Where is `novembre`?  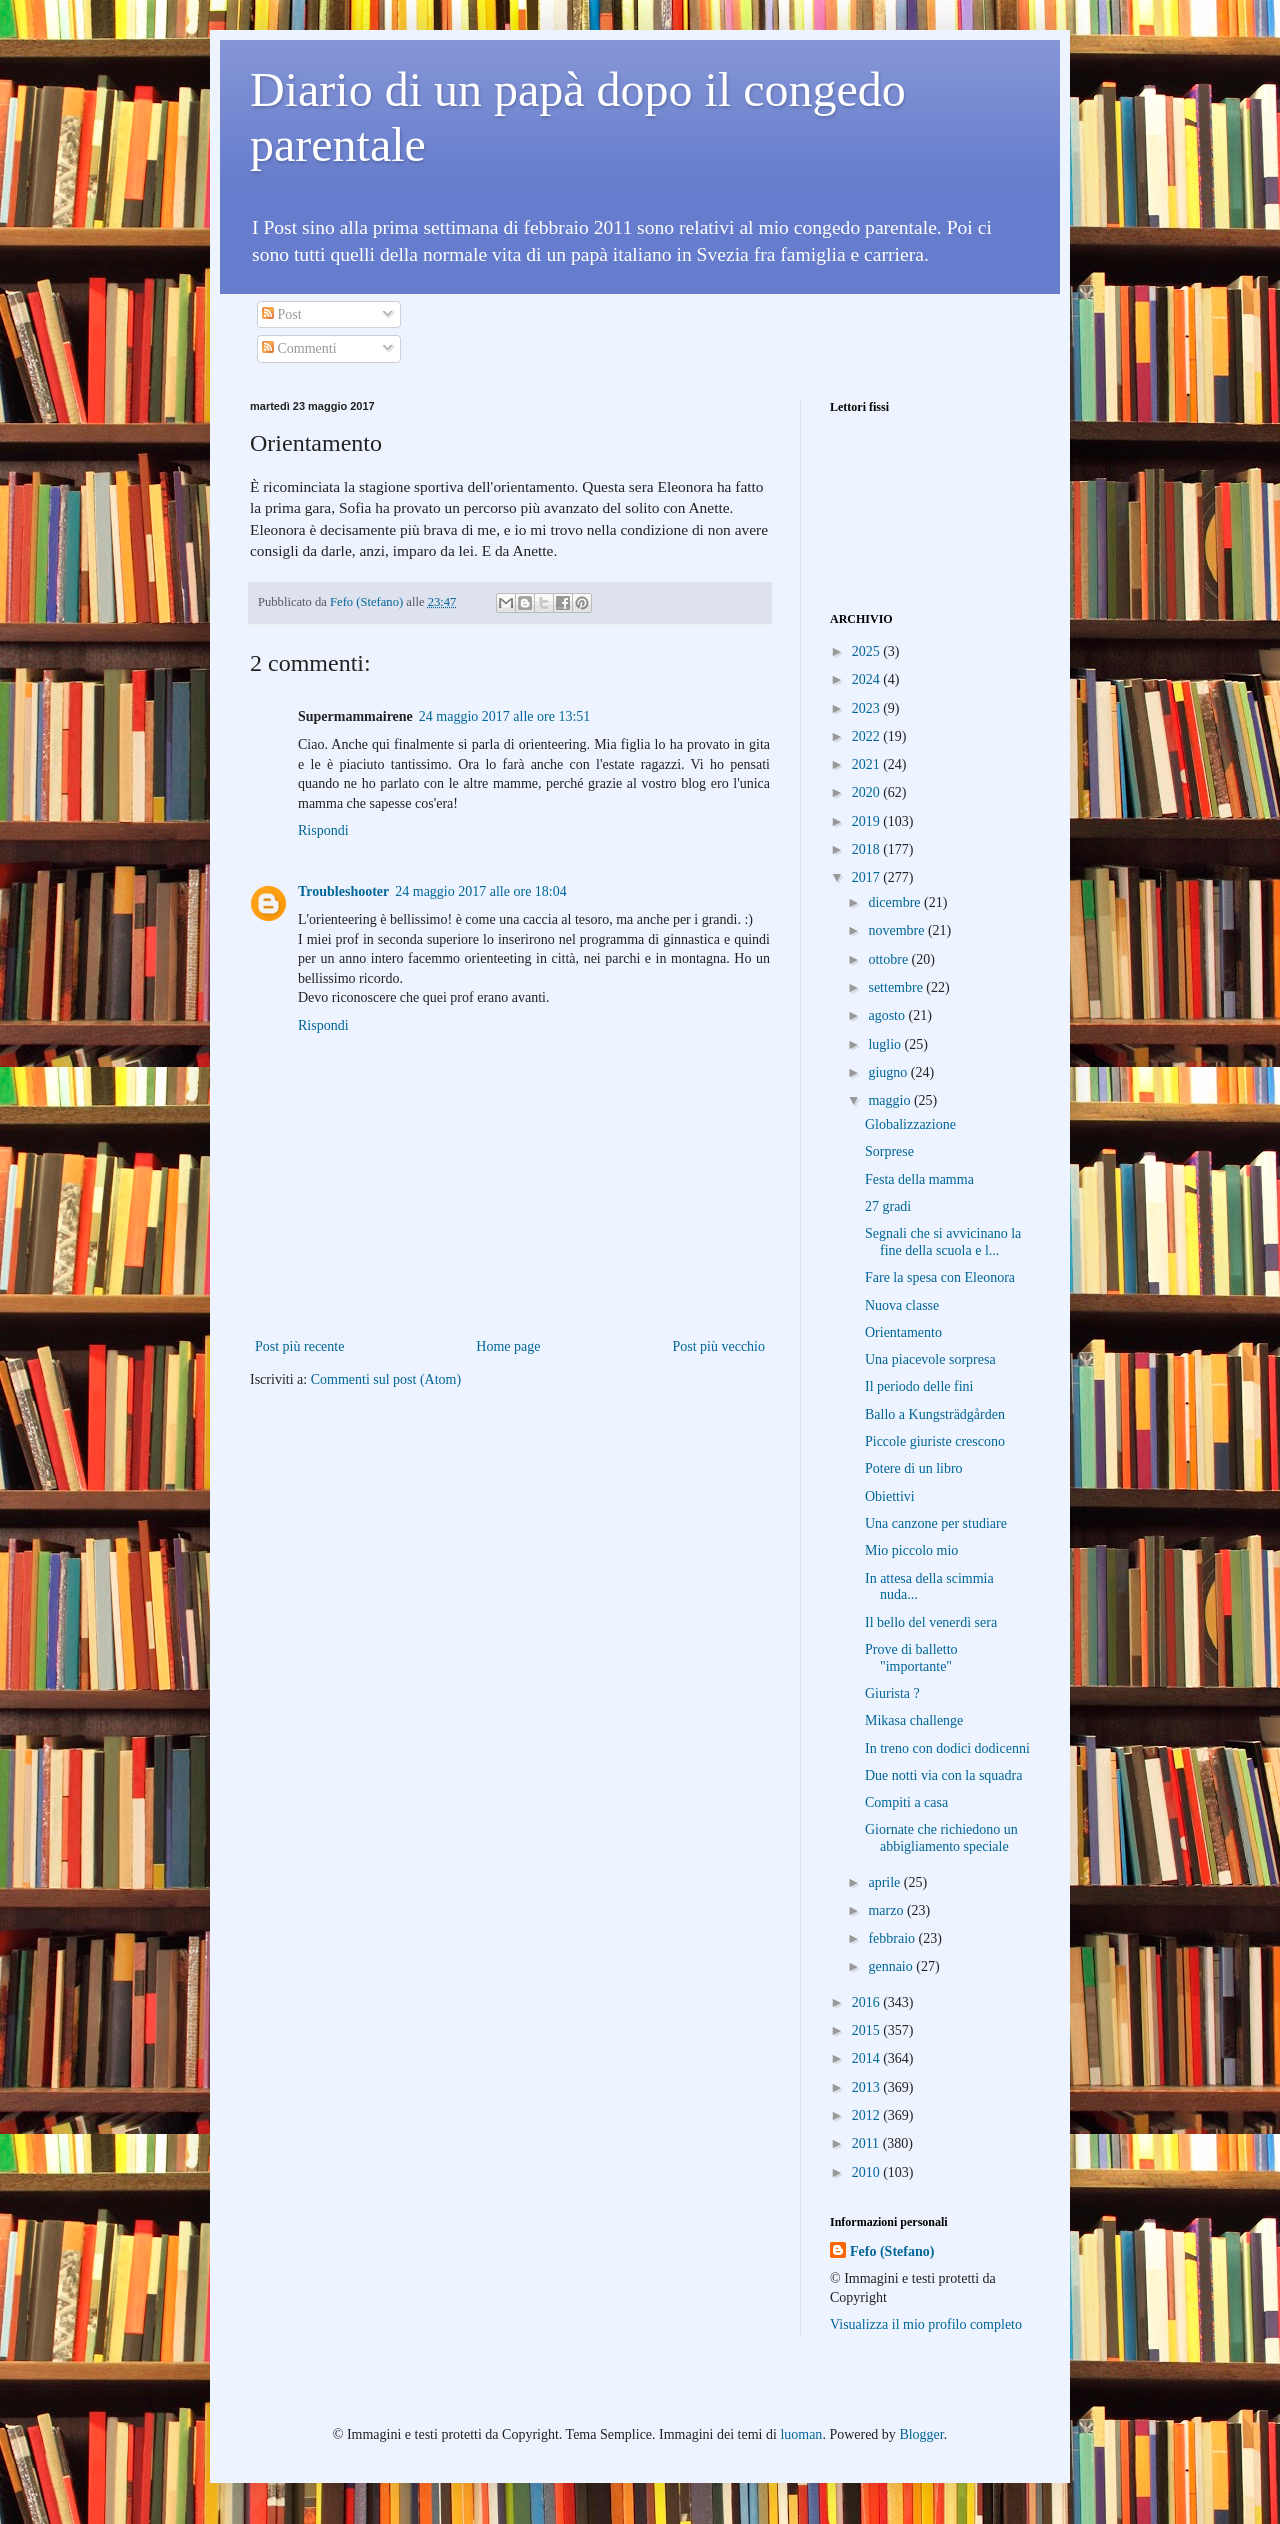
novembre is located at coordinates (897, 930).